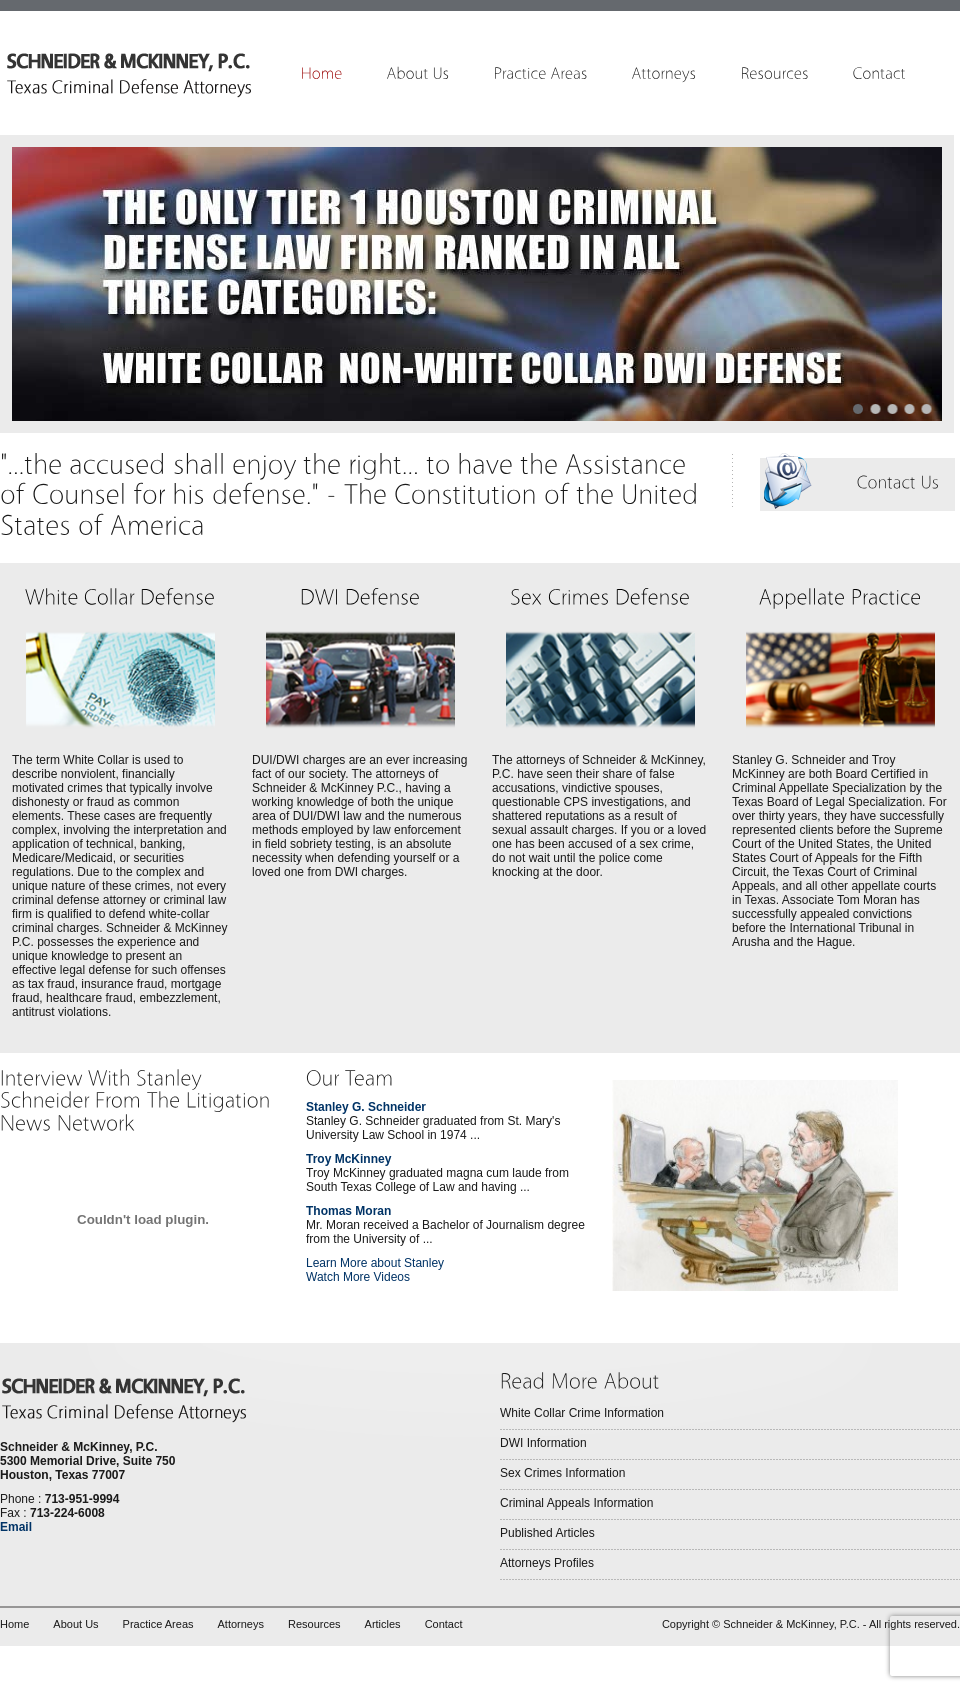 Image resolution: width=960 pixels, height=1690 pixels. Describe the element at coordinates (314, 1624) in the screenshot. I see `Resources` at that location.